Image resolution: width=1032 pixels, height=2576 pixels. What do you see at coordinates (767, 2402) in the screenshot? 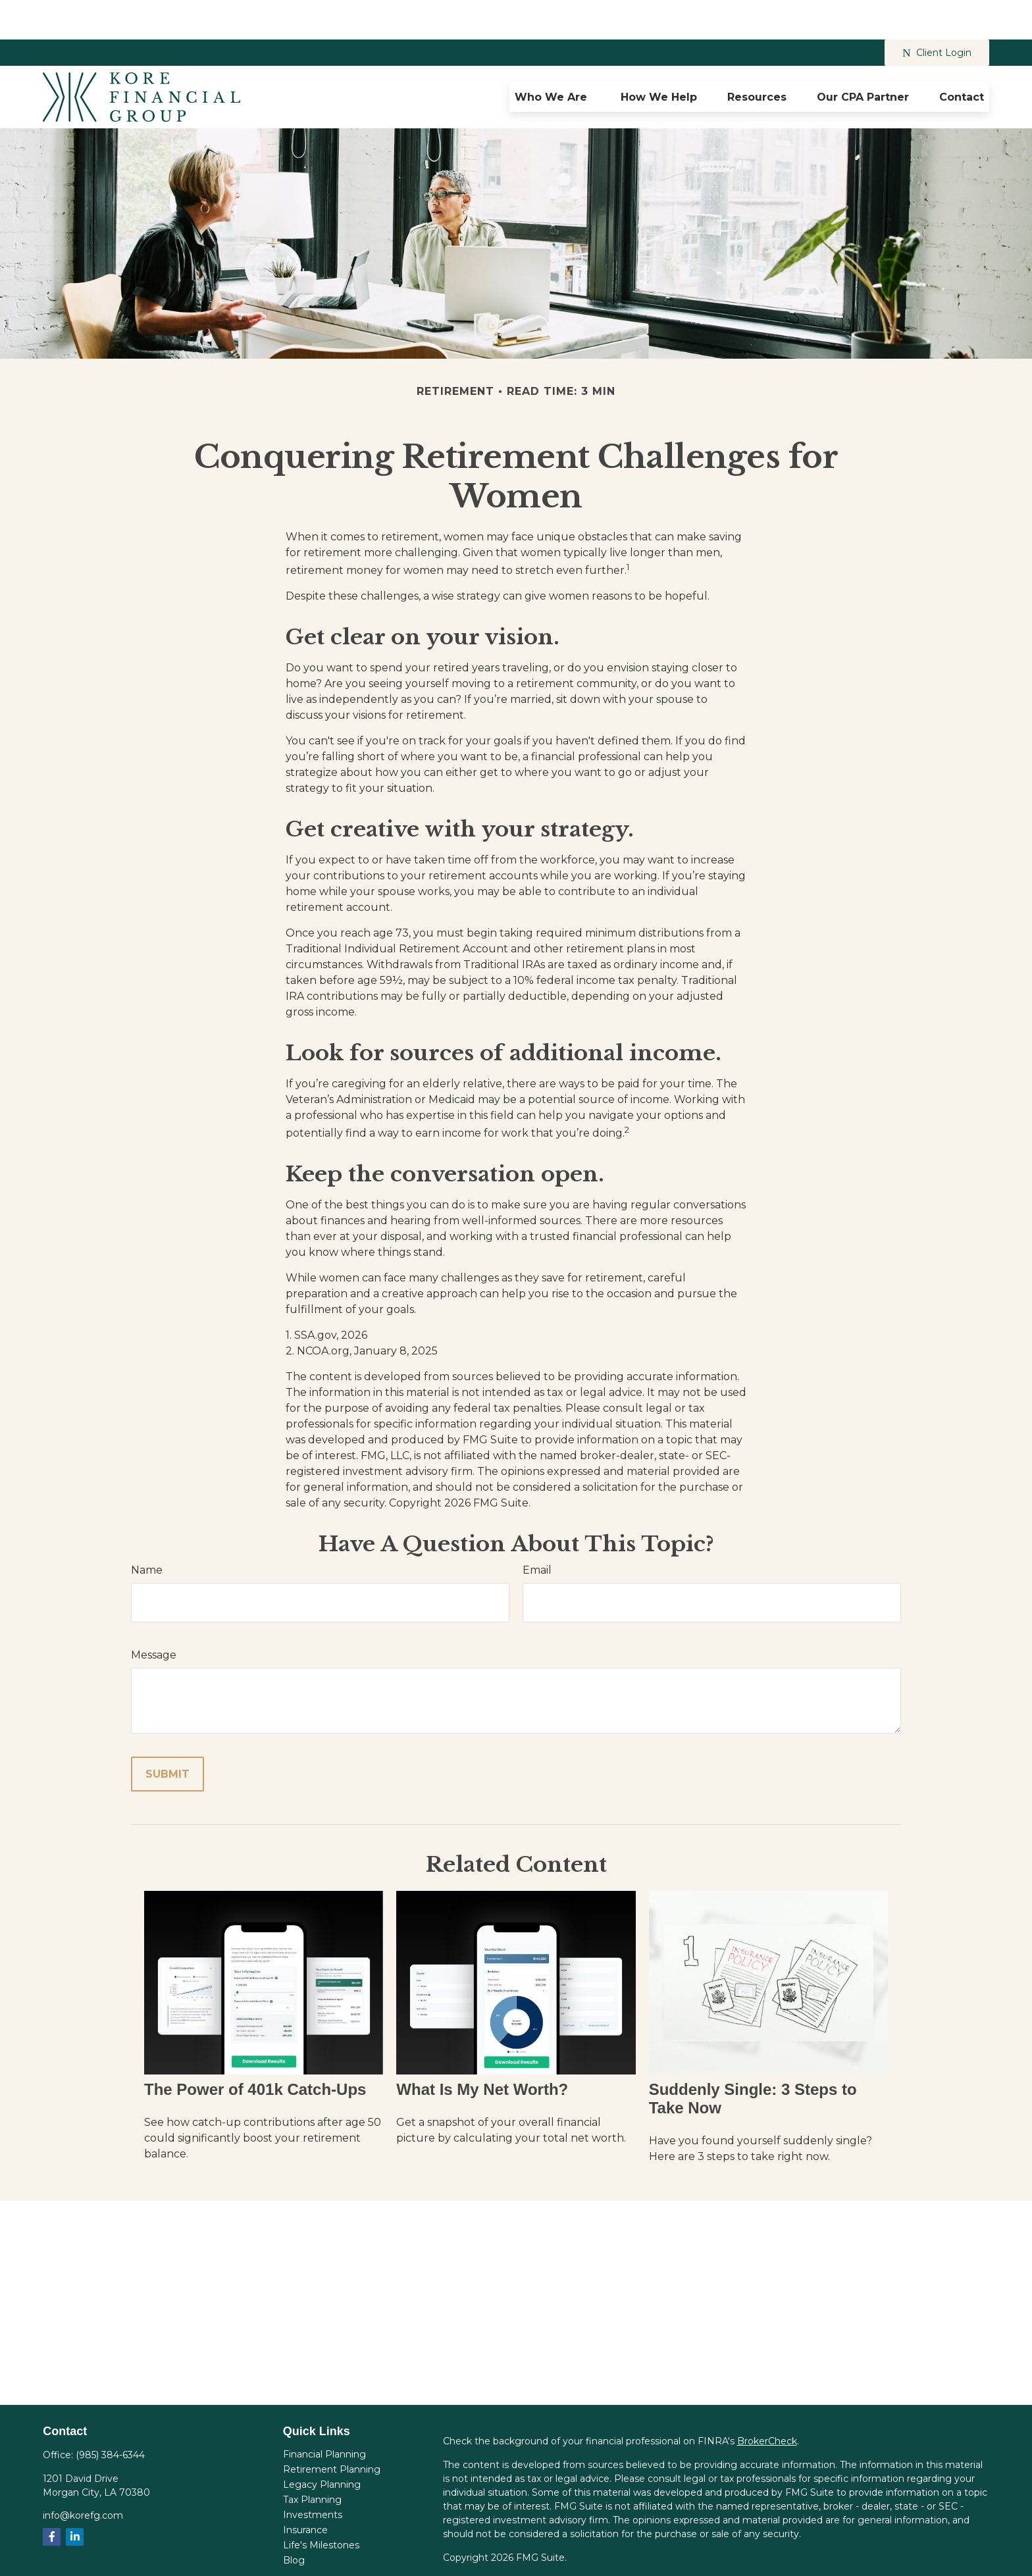
I see `BrokerCheck` at bounding box center [767, 2402].